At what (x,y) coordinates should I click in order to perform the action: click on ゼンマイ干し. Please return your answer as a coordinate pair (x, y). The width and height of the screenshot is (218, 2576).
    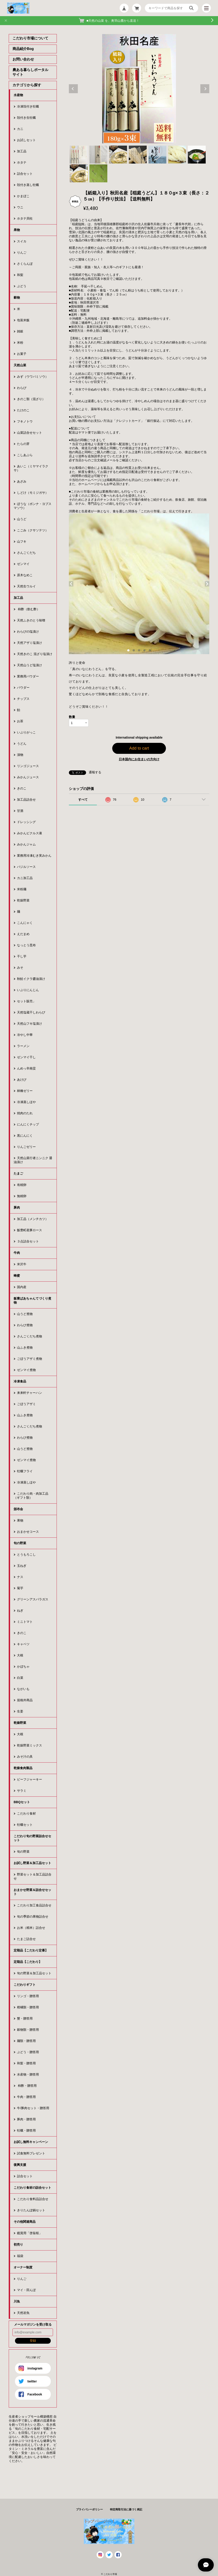
    Looking at the image, I should click on (26, 1057).